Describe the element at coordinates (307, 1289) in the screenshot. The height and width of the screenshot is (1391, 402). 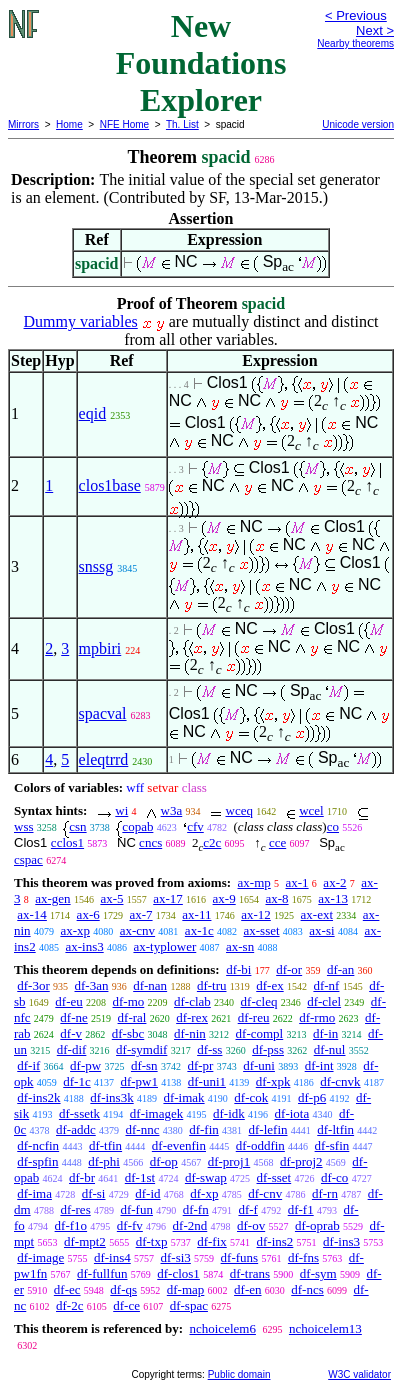
I see `df-ncs` at that location.